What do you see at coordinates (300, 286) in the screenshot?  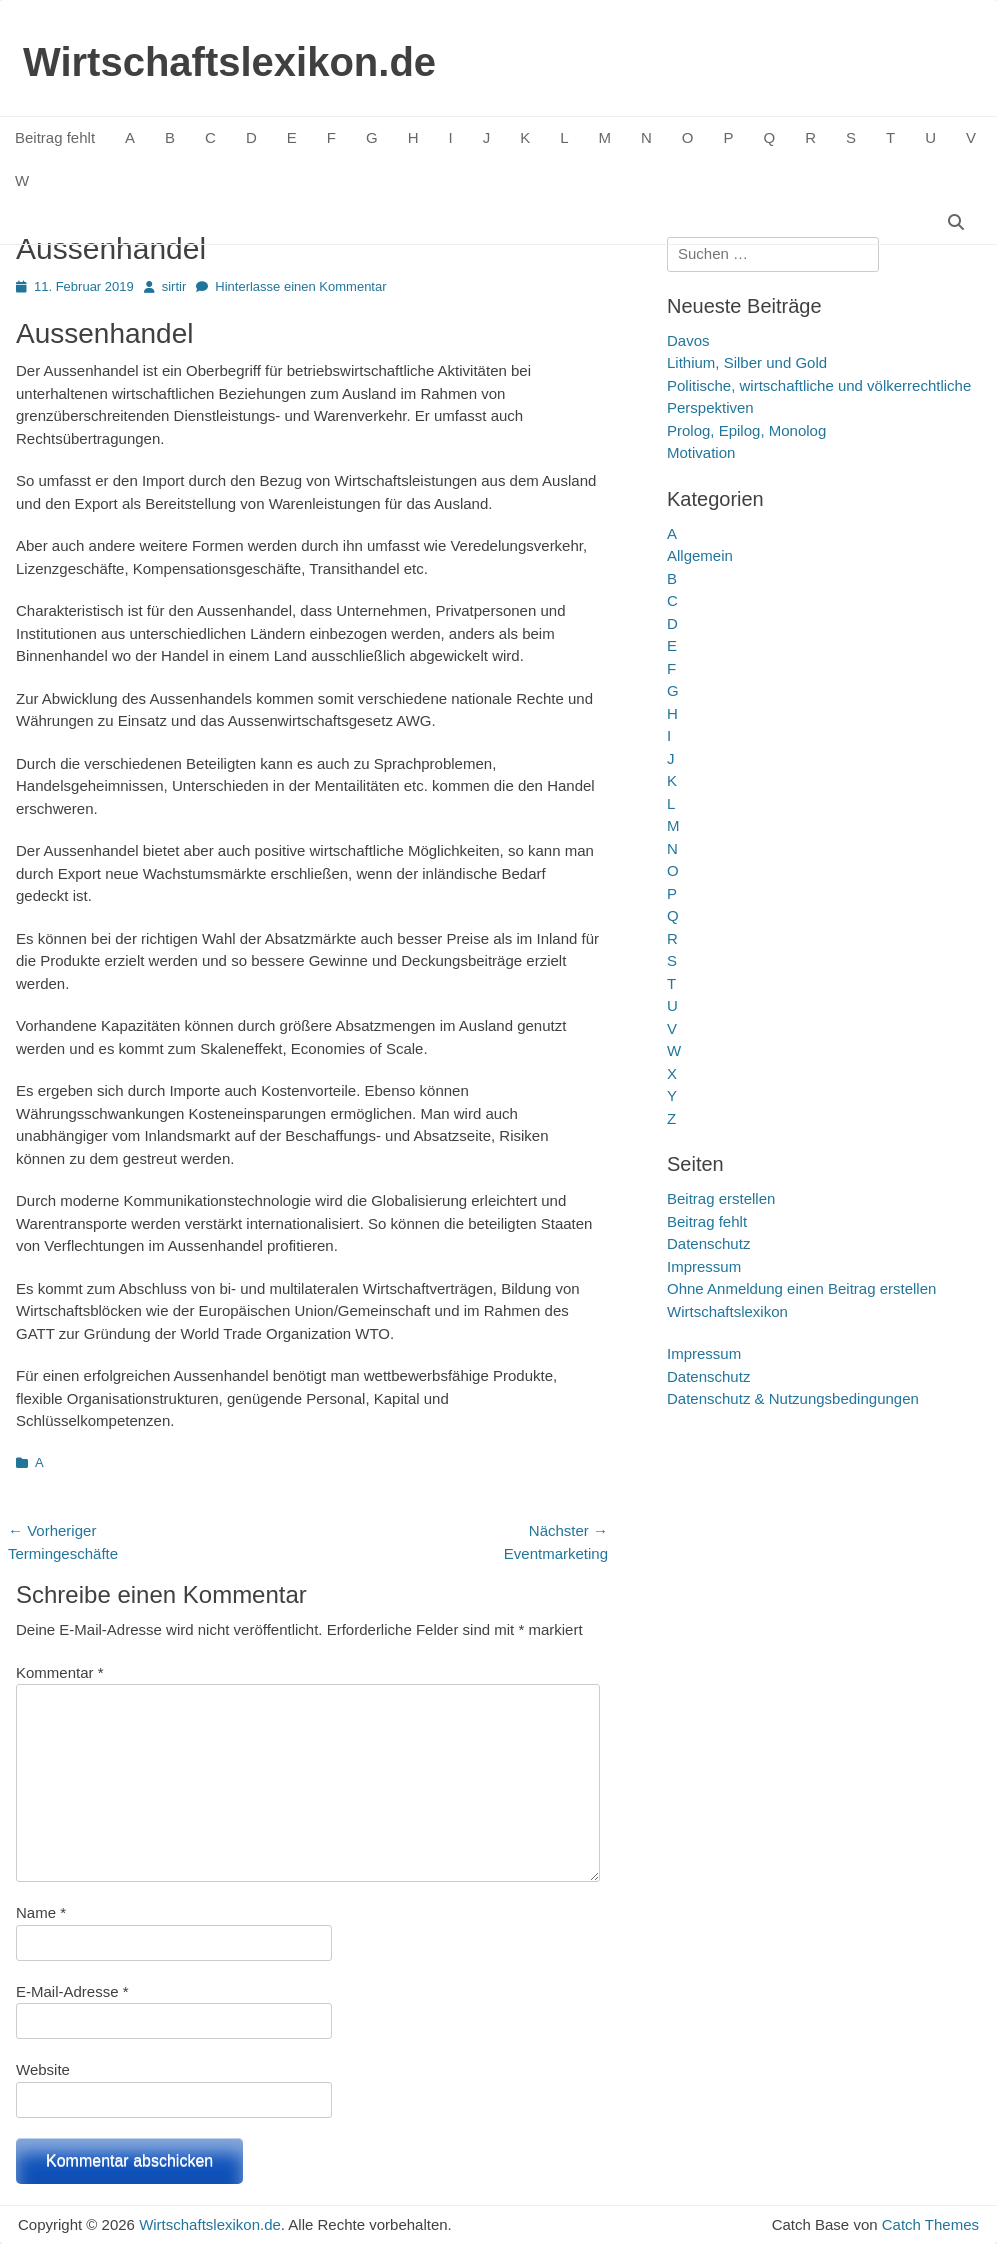 I see `Hinterlasse einen Kommentar` at bounding box center [300, 286].